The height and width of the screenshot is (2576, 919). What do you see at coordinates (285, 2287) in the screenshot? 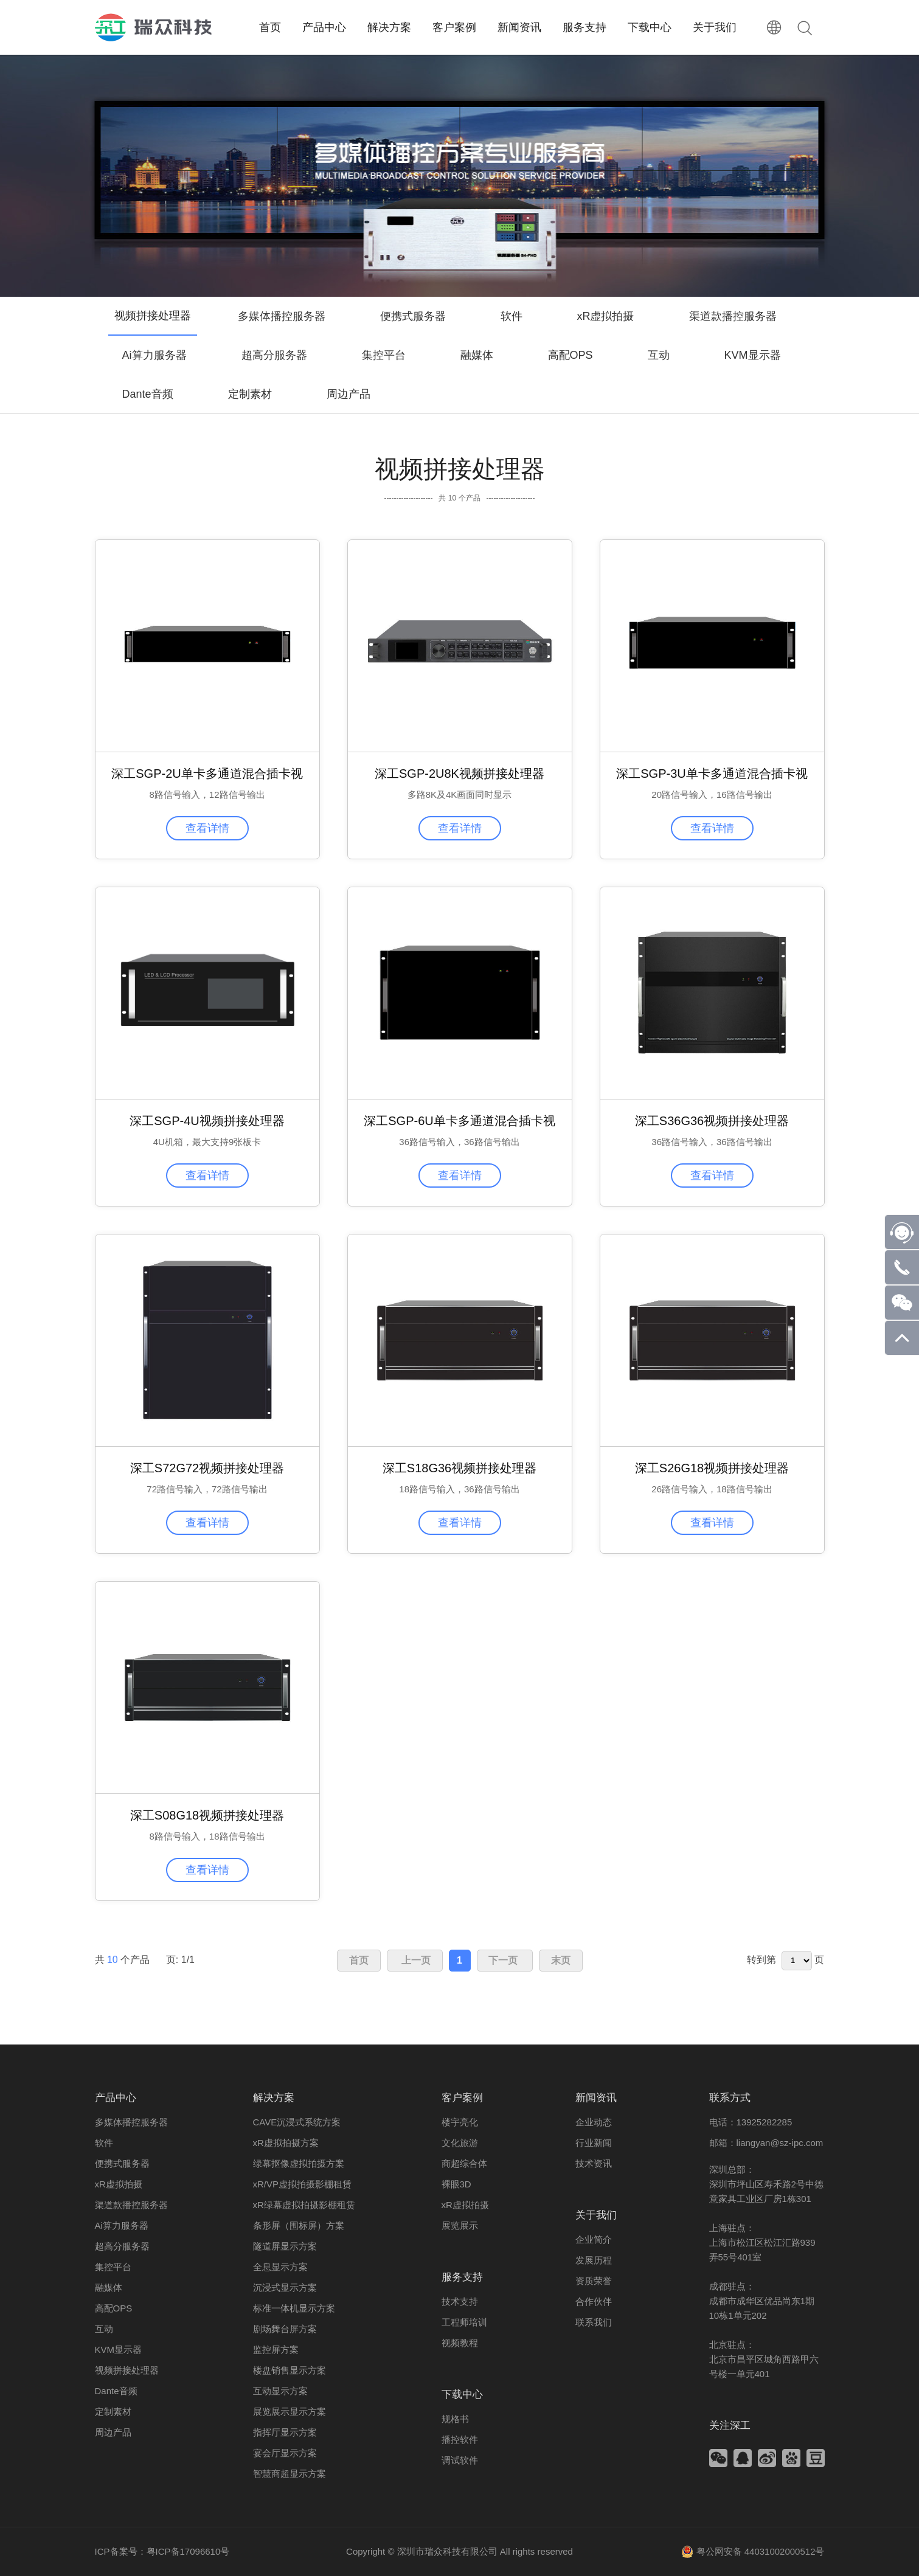
I see `沉浸式显示方案` at bounding box center [285, 2287].